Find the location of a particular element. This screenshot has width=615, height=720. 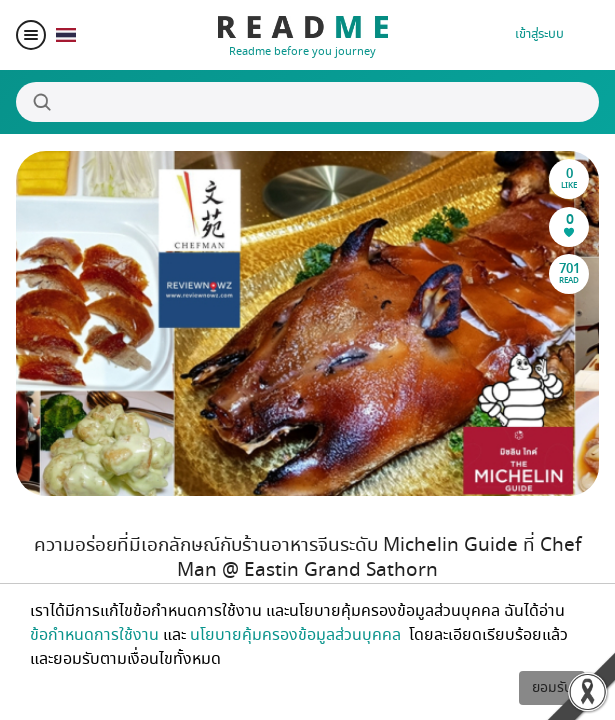

ข้อกำหนดการใช้งาน is located at coordinates (94, 635).